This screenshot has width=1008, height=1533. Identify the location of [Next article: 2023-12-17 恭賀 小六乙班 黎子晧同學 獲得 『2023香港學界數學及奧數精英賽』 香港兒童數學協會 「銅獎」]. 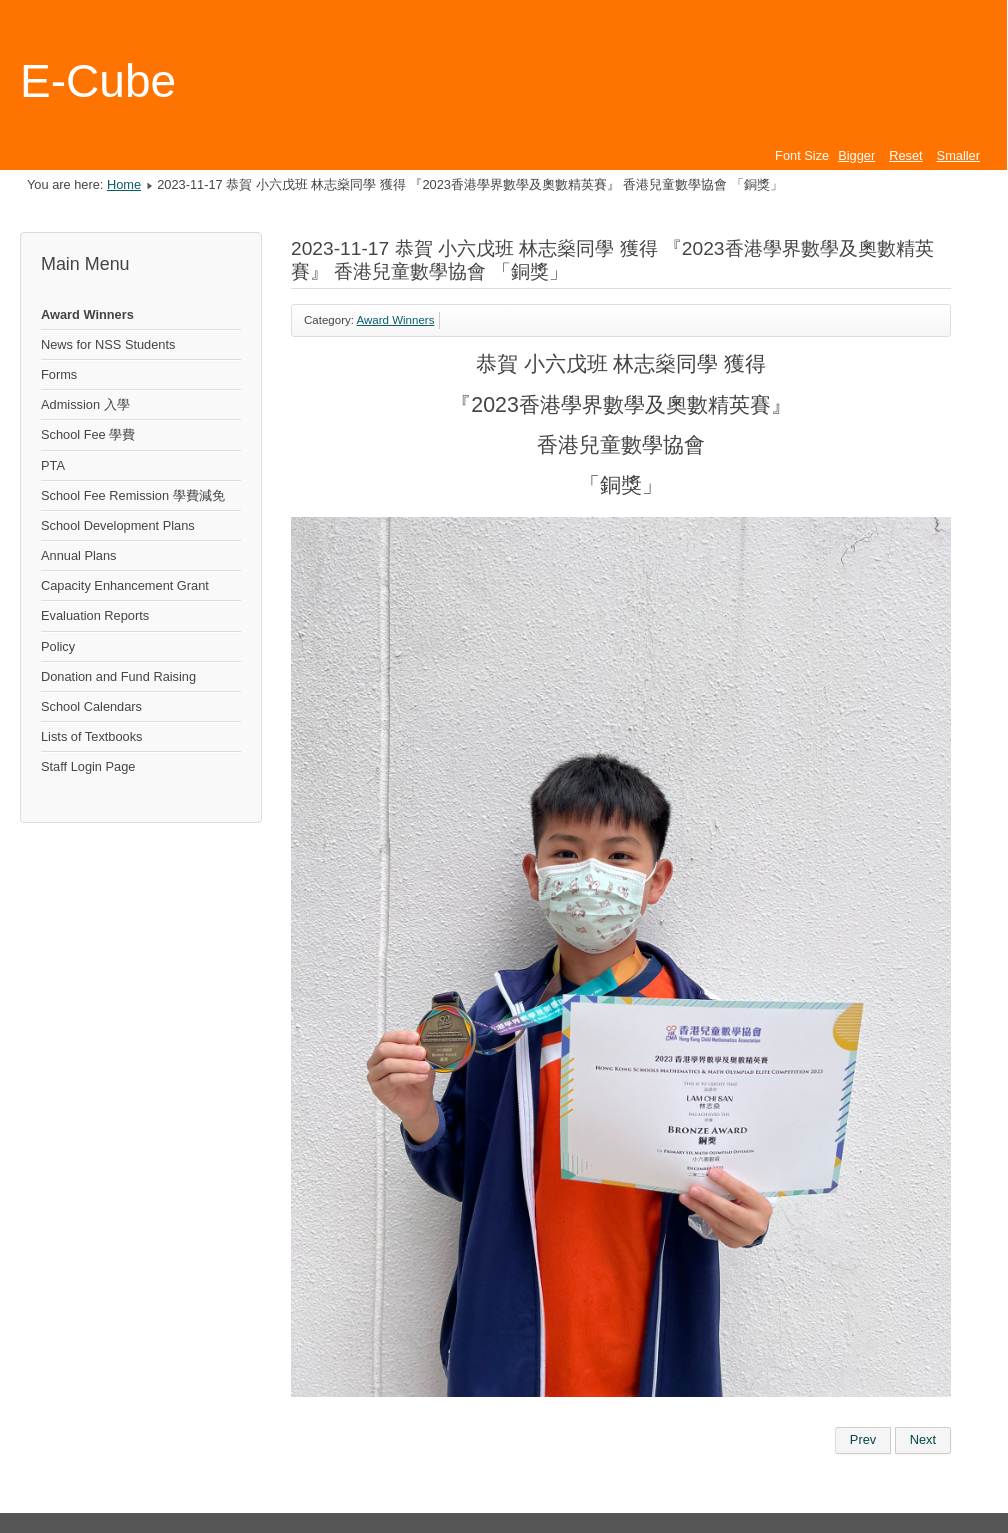
(923, 1440).